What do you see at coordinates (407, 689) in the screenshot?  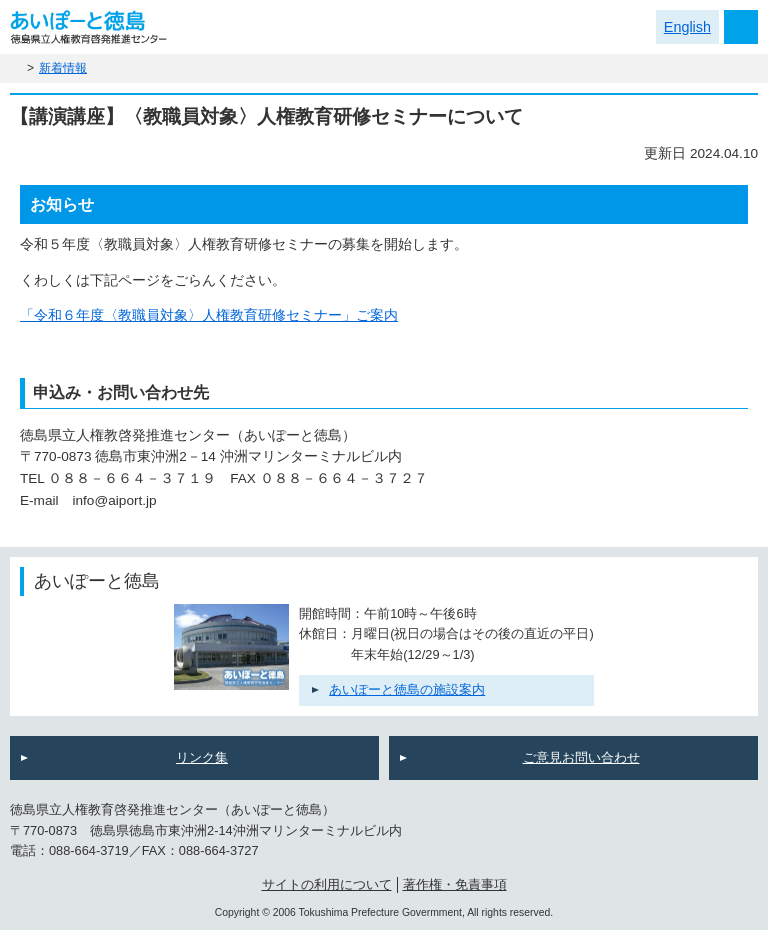 I see `あいぽーと徳島の施設案内` at bounding box center [407, 689].